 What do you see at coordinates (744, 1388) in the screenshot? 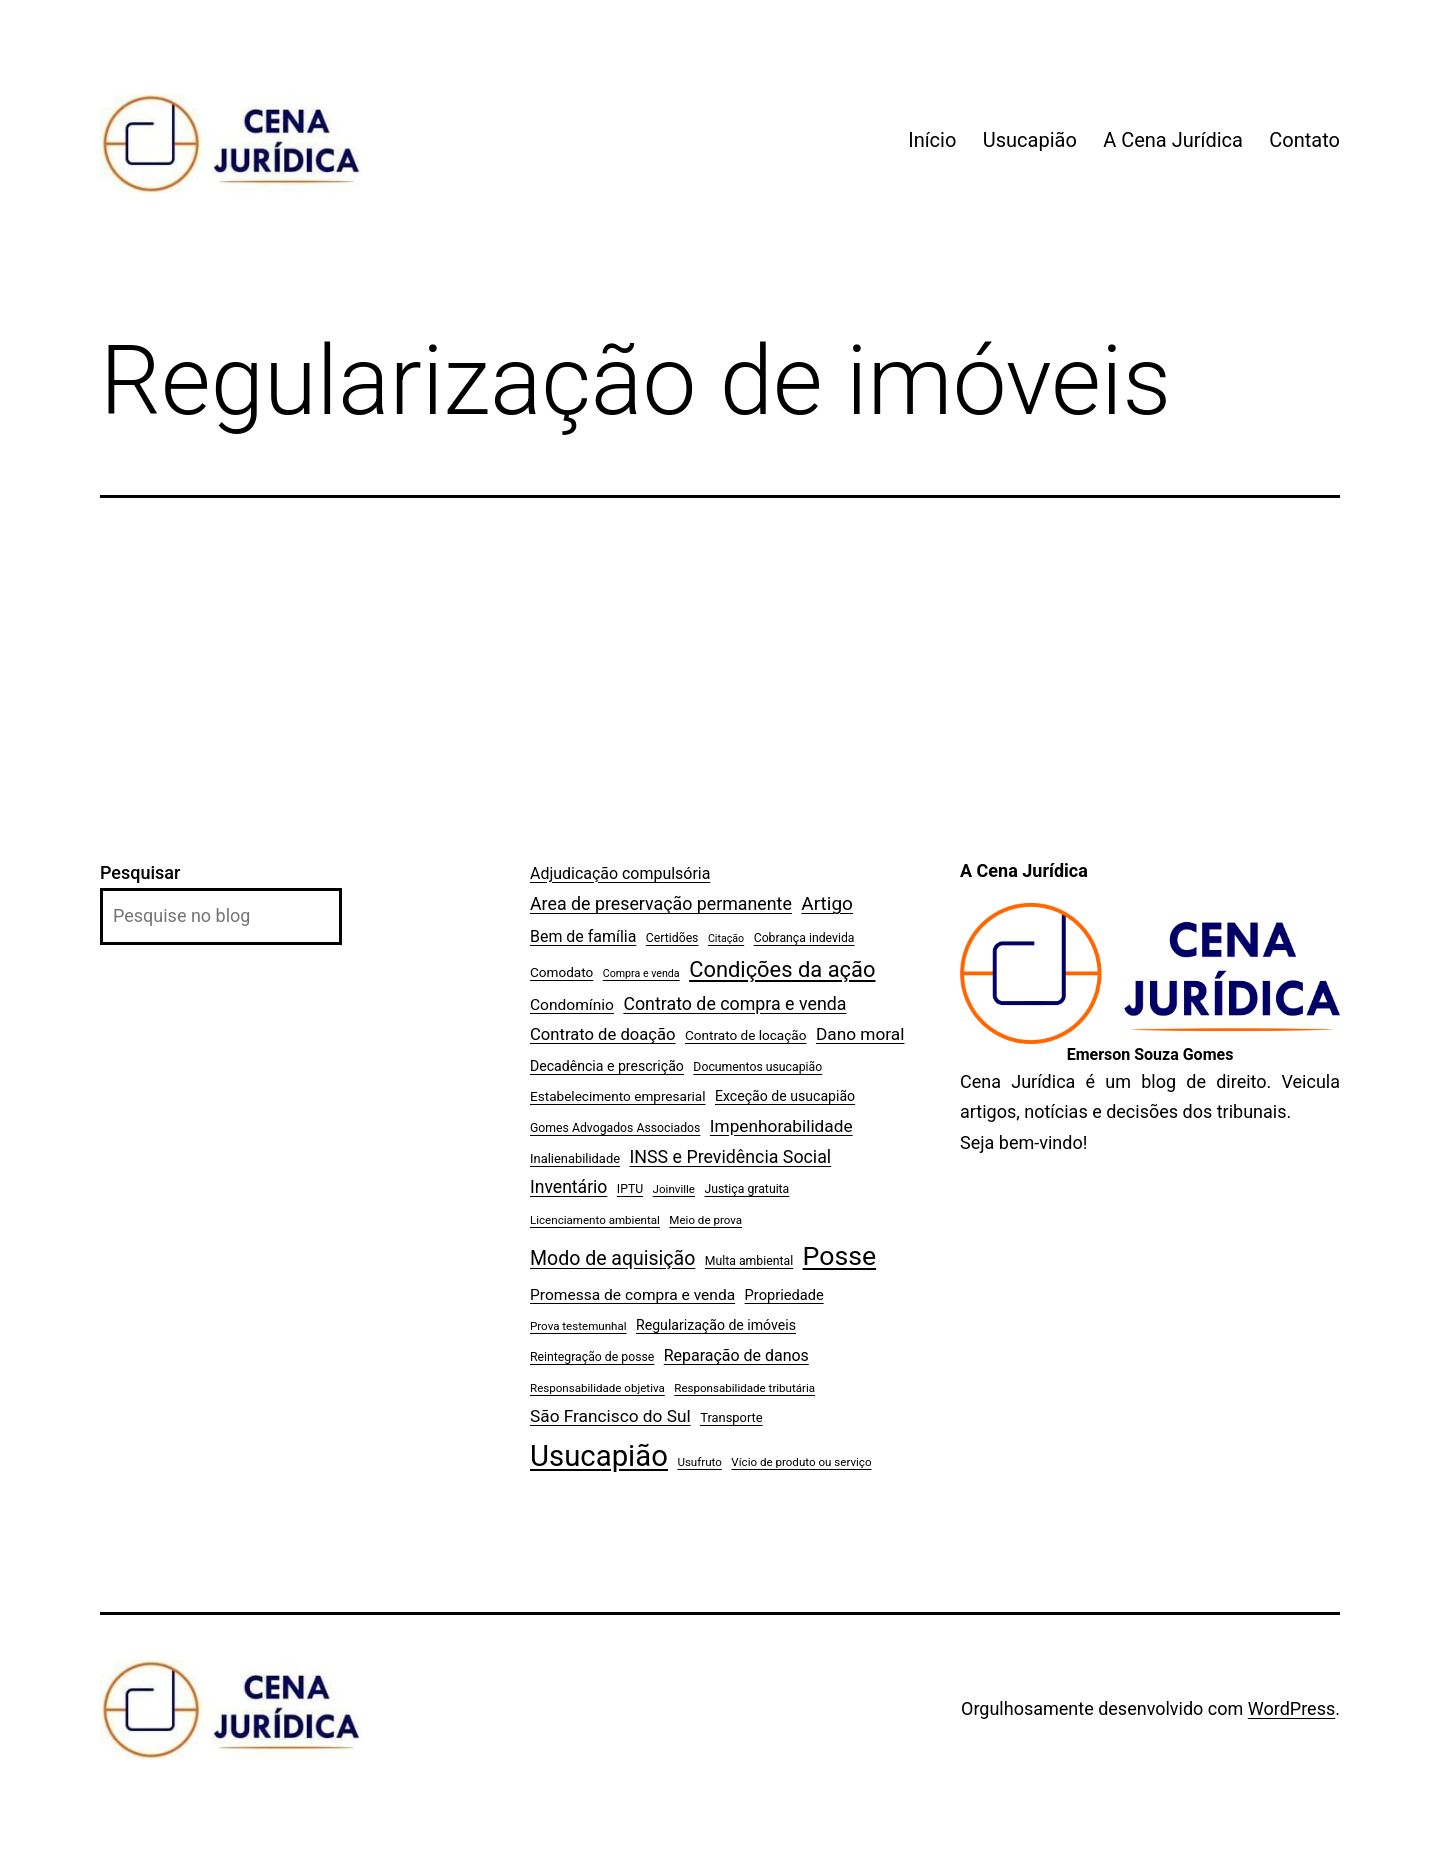
I see `Responsabilidade tributária [Responsabilidade tributária (6 itens)]` at bounding box center [744, 1388].